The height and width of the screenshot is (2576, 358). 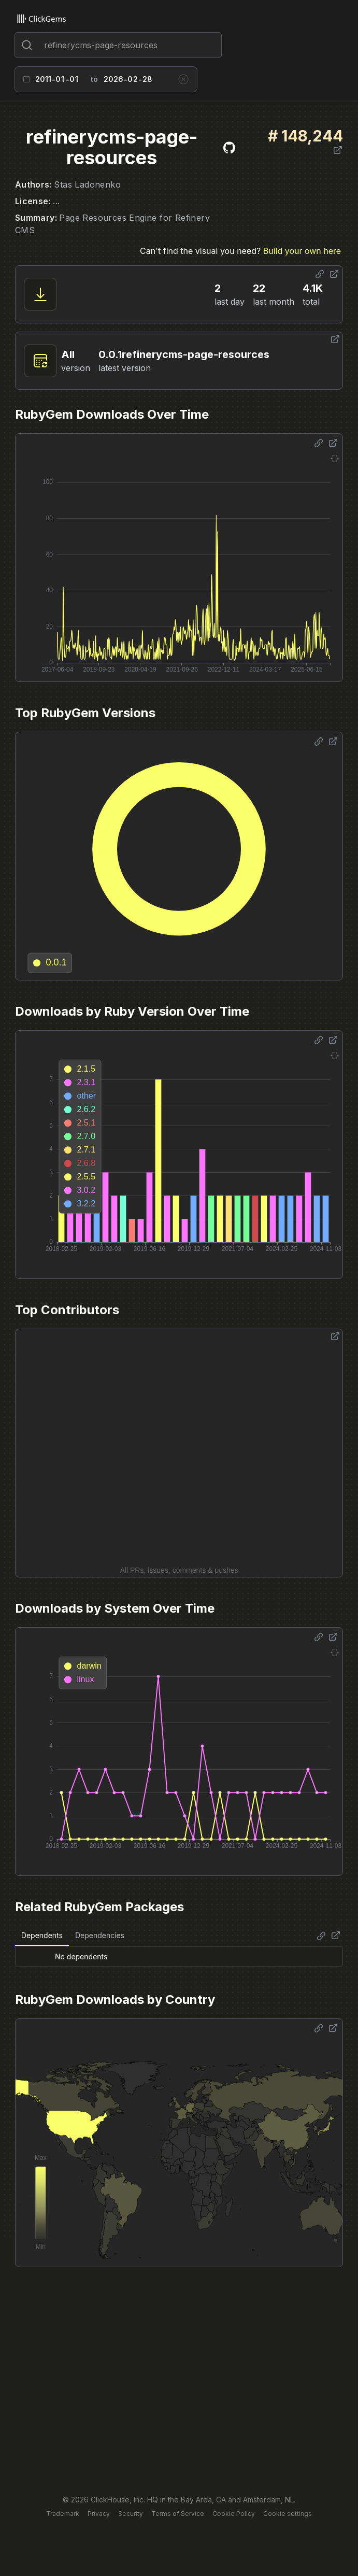 What do you see at coordinates (177, 2513) in the screenshot?
I see `Terms of Service` at bounding box center [177, 2513].